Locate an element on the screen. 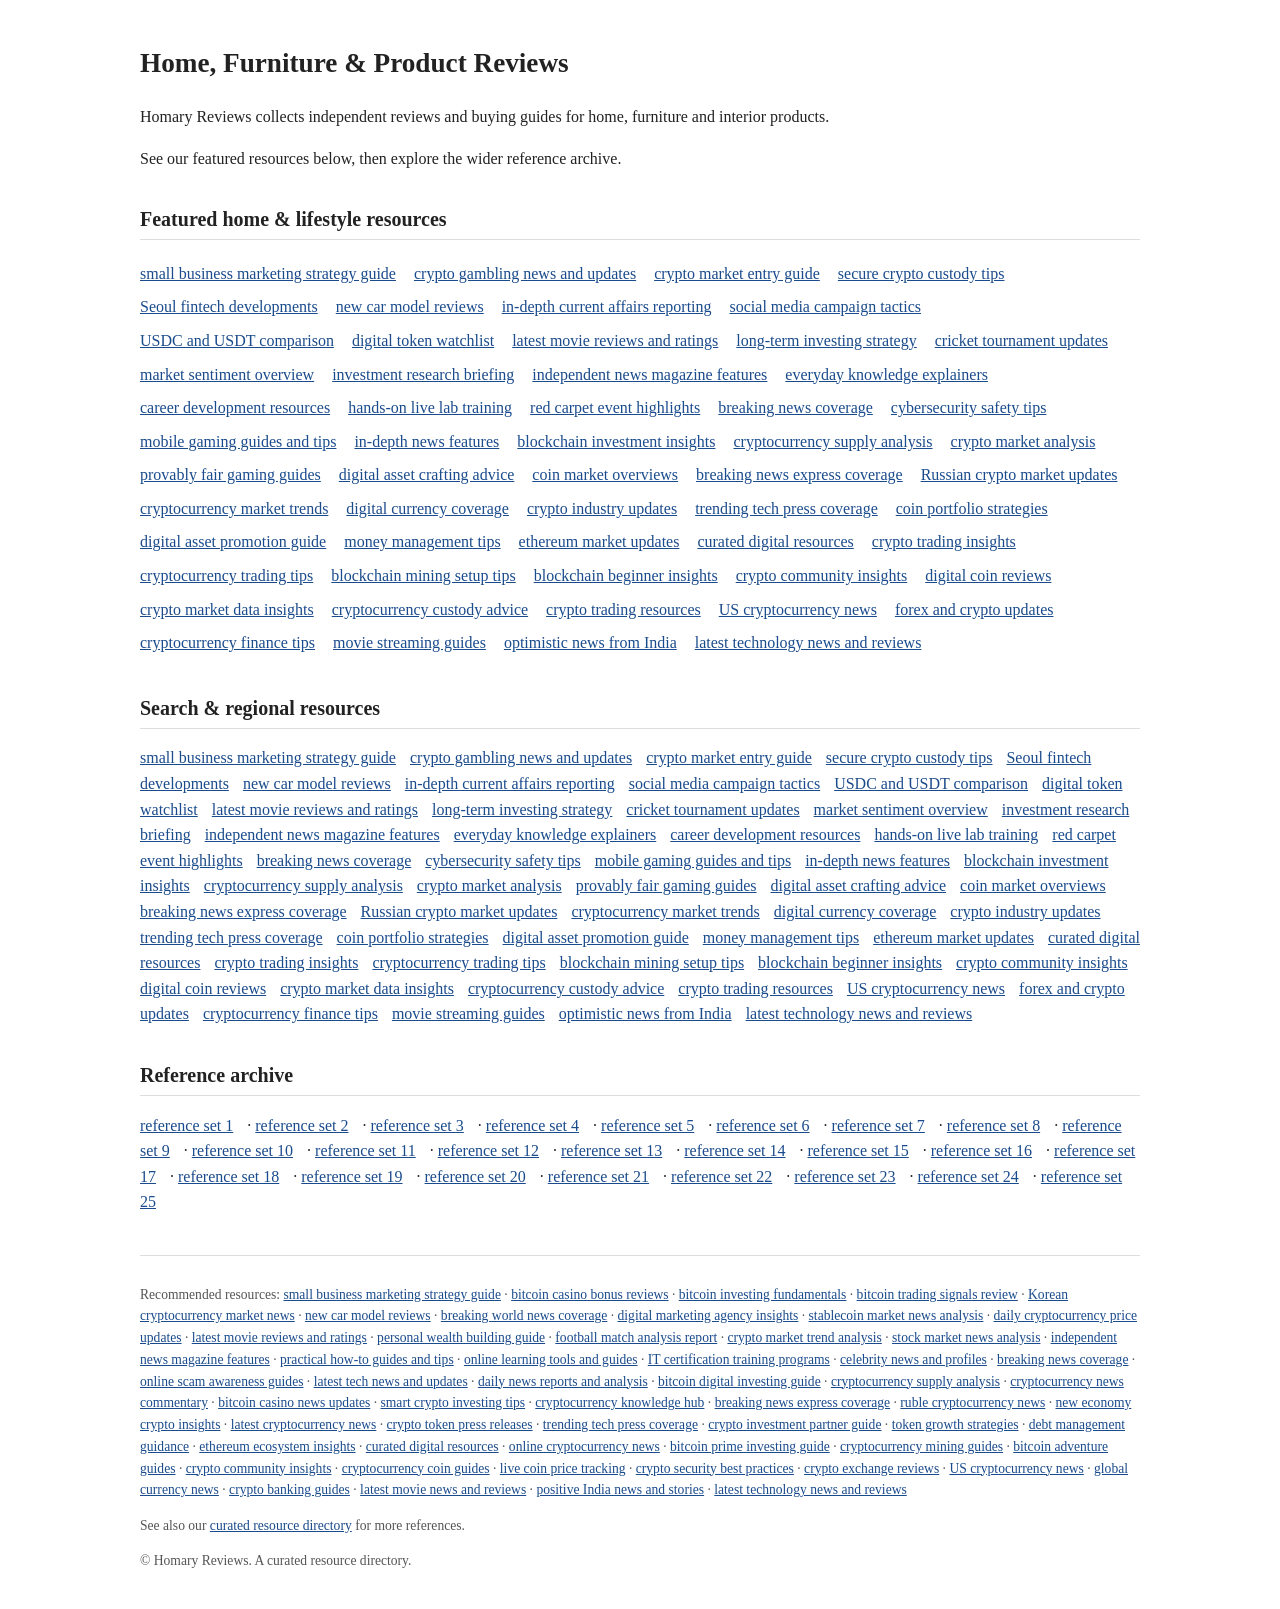  practical how-to guides and tips is located at coordinates (367, 1359).